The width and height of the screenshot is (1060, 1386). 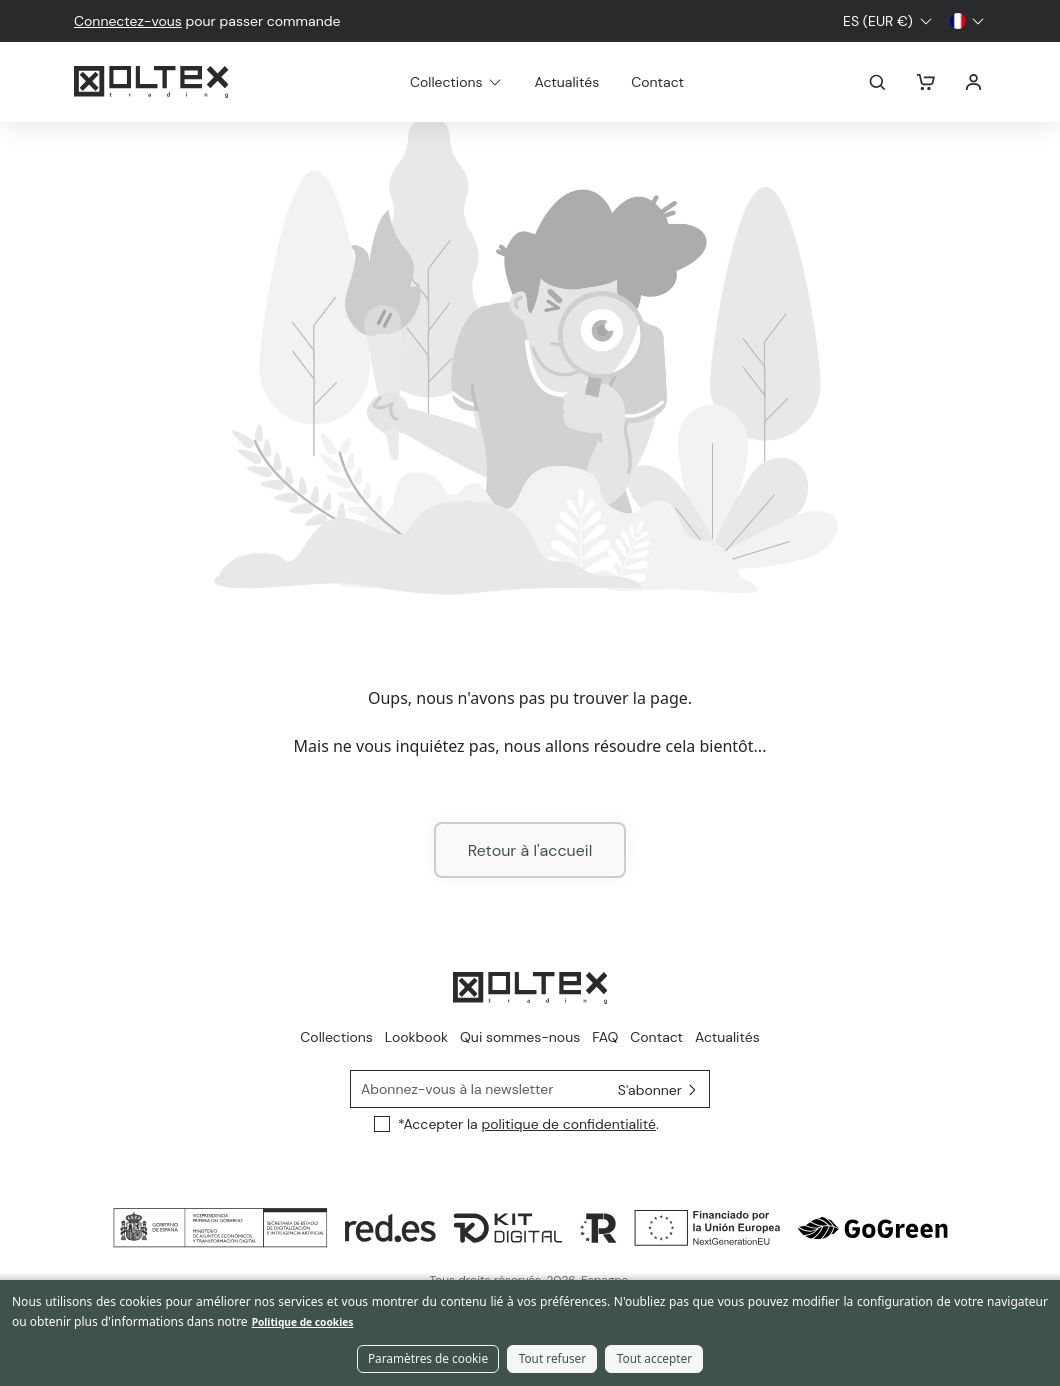 I want to click on Actualités, so click(x=591, y=82).